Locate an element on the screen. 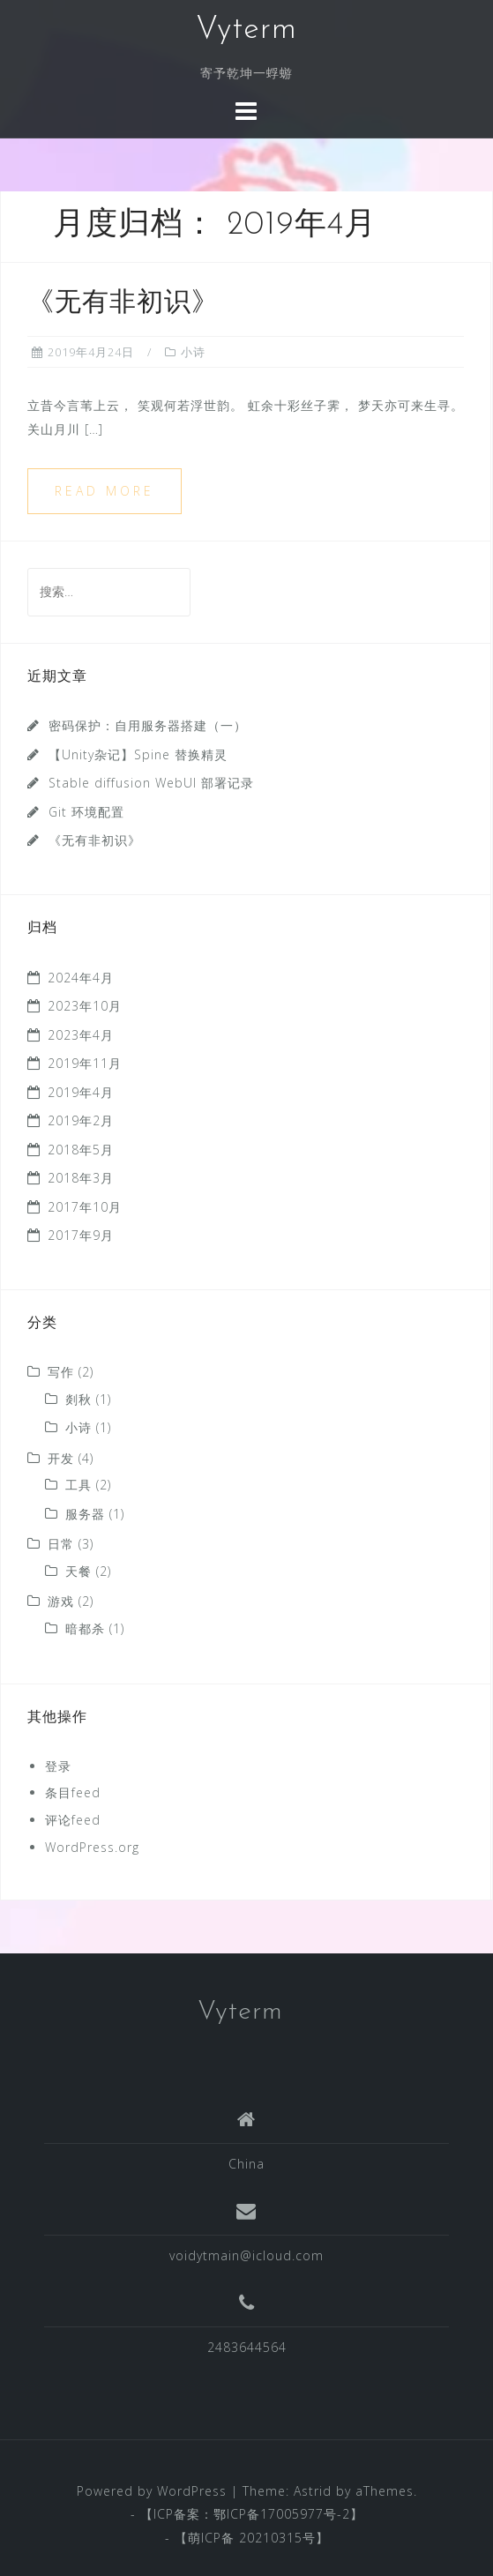 This screenshot has width=493, height=2576. 2018年5月 is located at coordinates (81, 1149).